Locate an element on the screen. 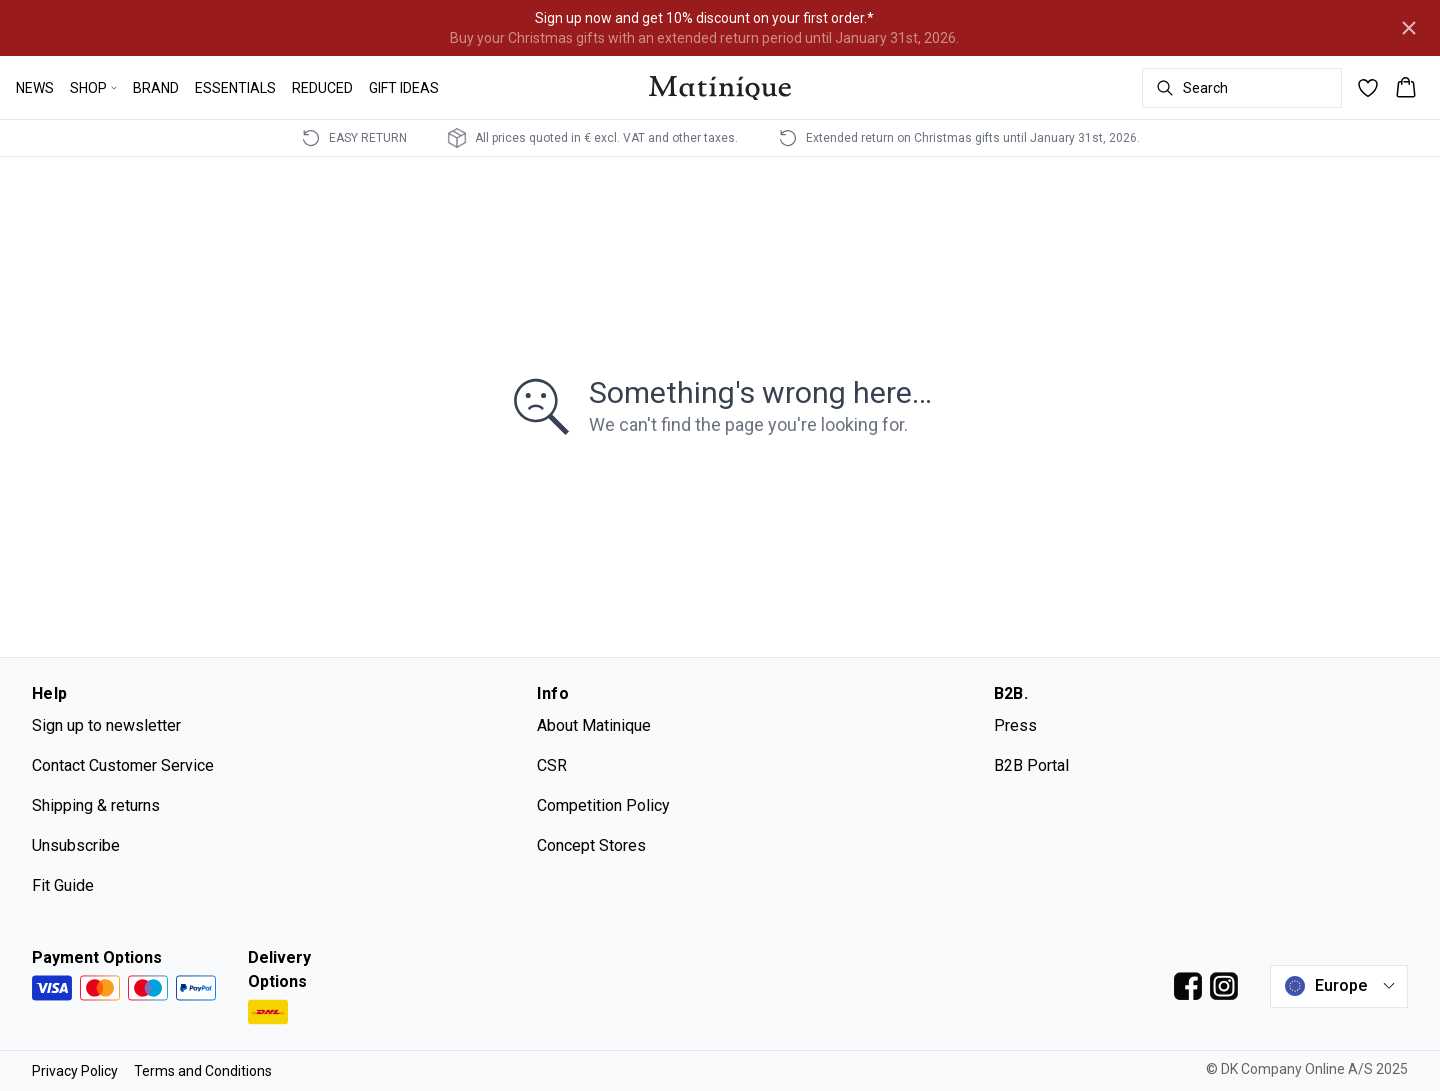  Privacy Policy is located at coordinates (75, 1071).